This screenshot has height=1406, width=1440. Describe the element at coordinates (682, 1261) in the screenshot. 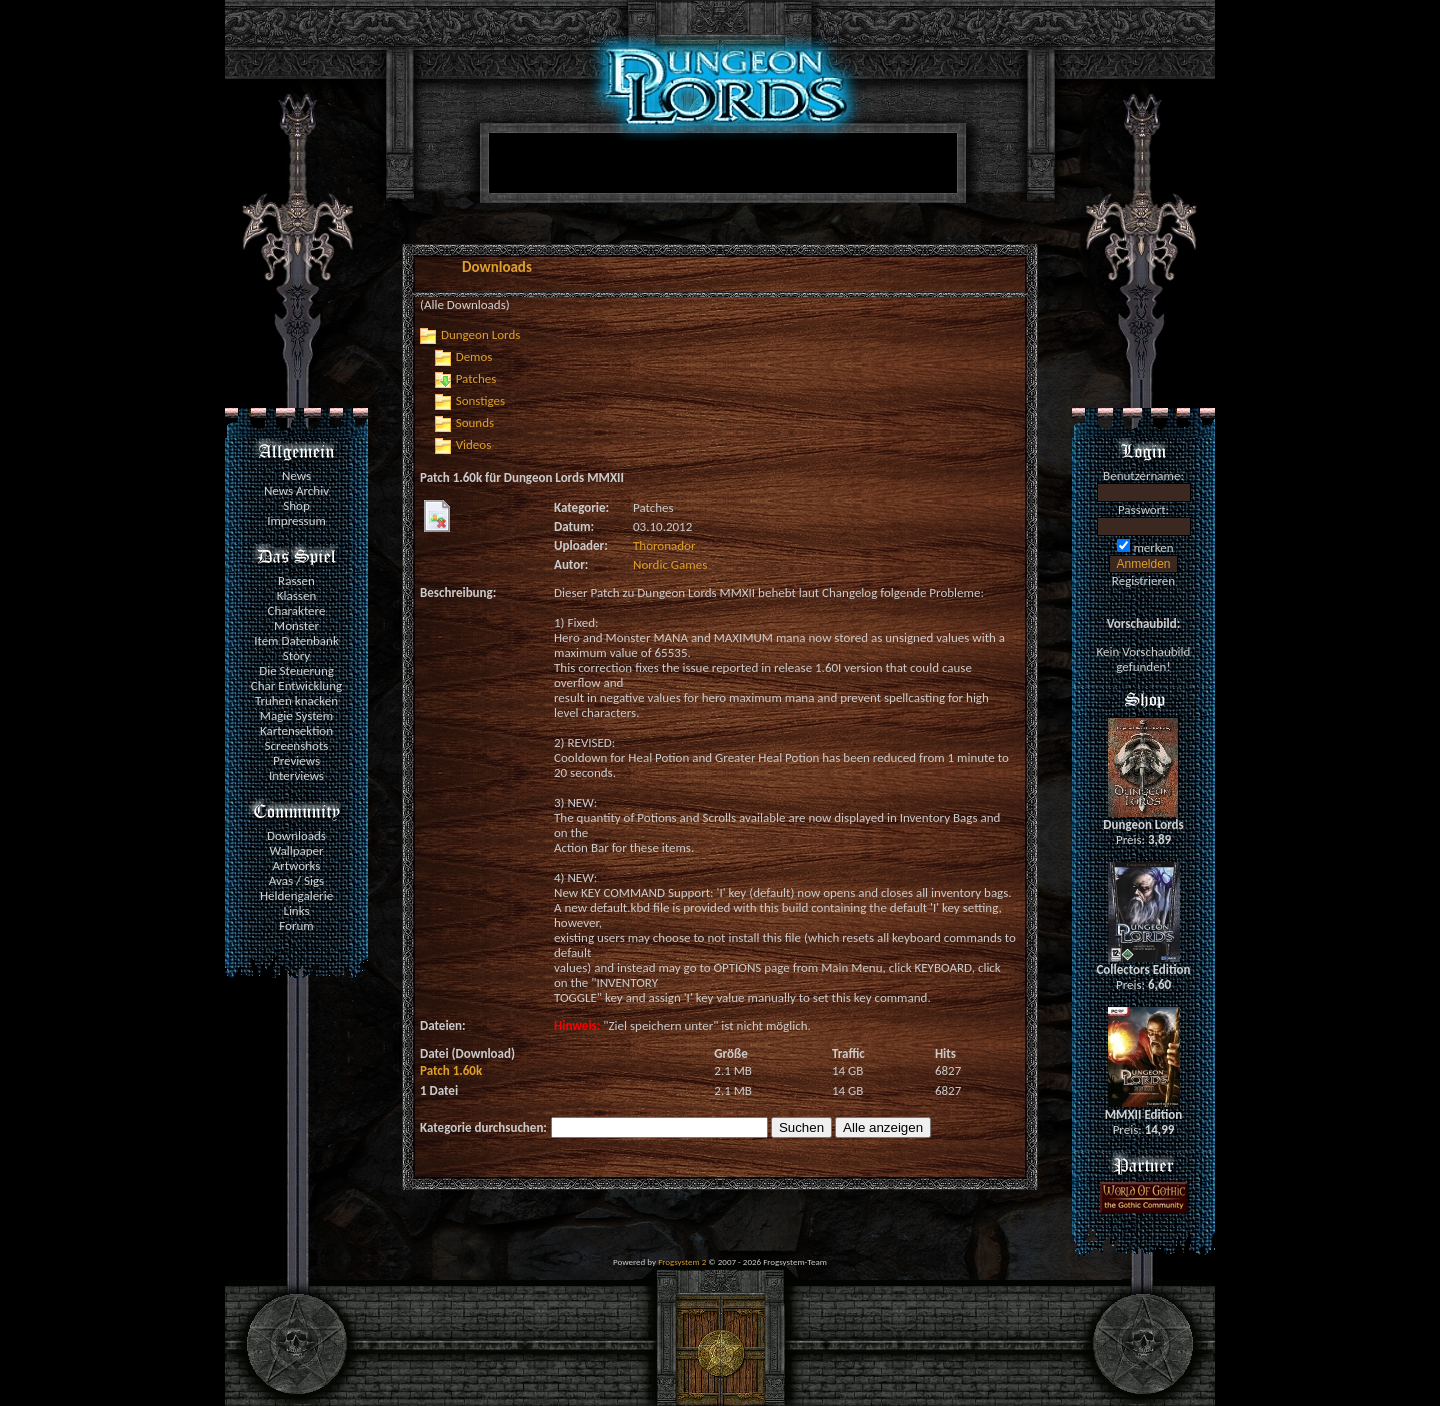

I see `Frogsystem 2` at that location.